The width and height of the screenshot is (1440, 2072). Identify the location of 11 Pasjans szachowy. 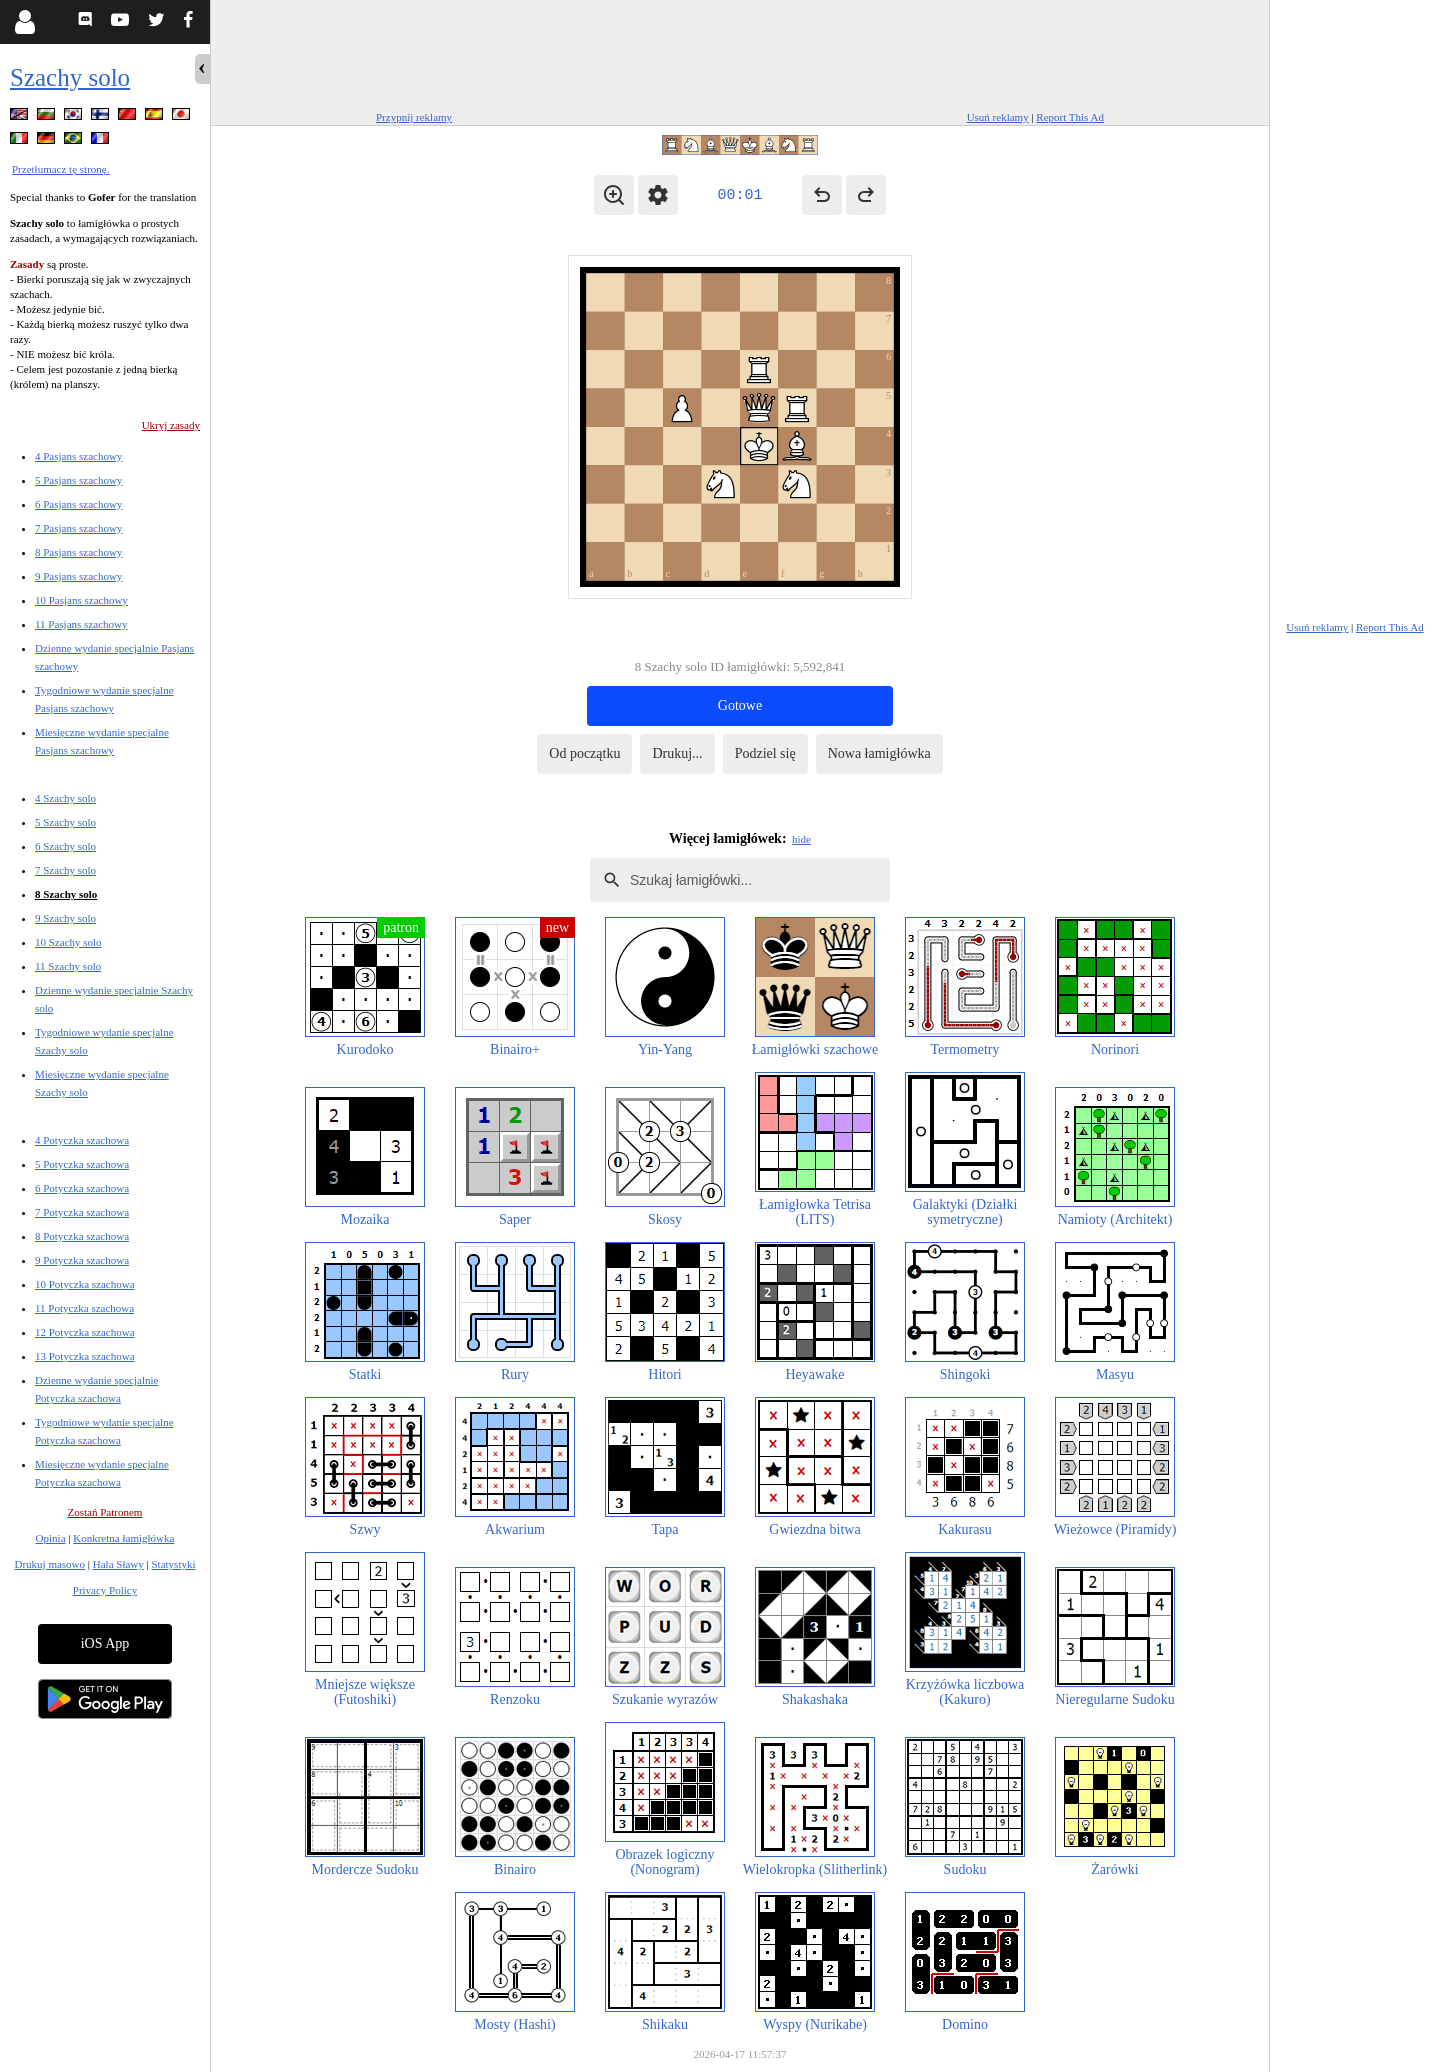
(81, 624).